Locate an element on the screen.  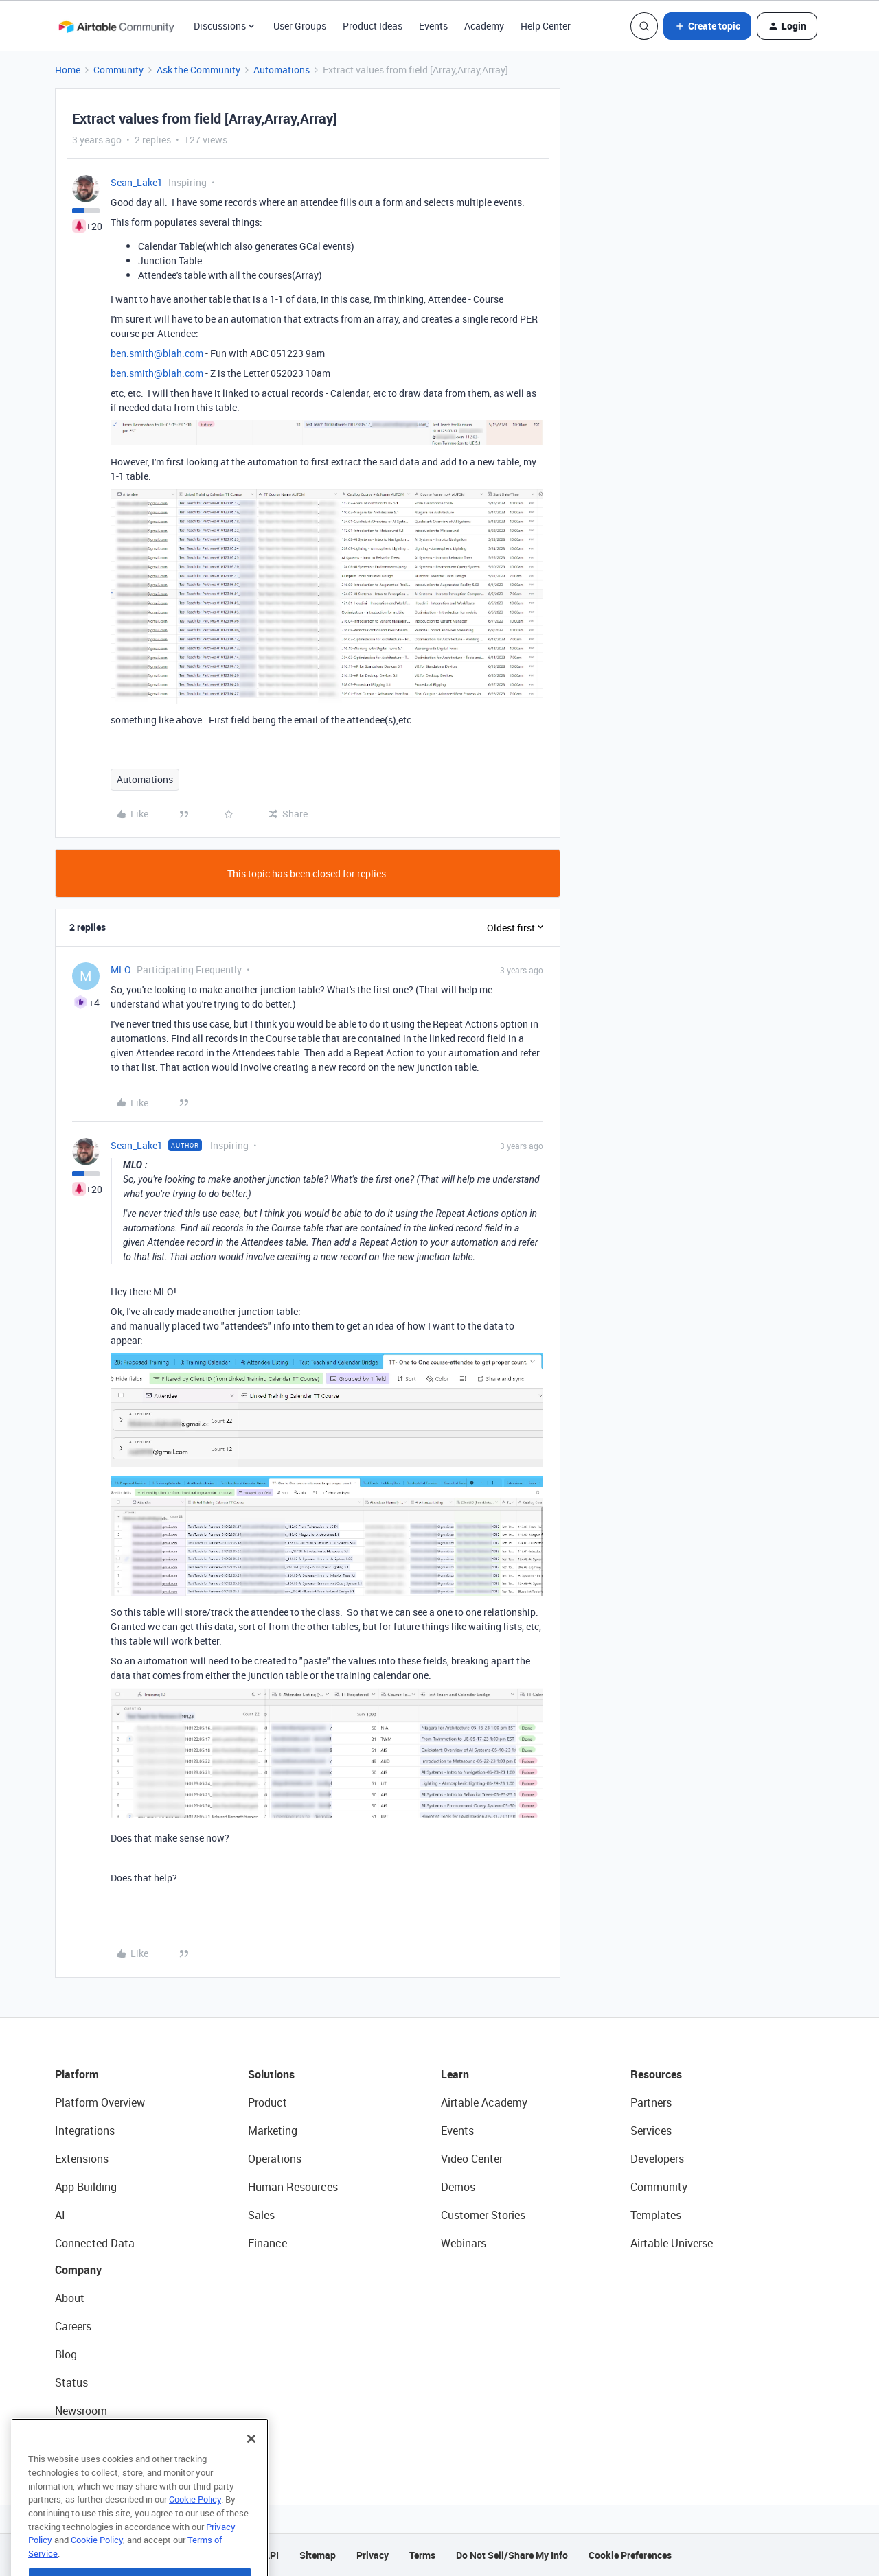
Newsroom is located at coordinates (81, 2410).